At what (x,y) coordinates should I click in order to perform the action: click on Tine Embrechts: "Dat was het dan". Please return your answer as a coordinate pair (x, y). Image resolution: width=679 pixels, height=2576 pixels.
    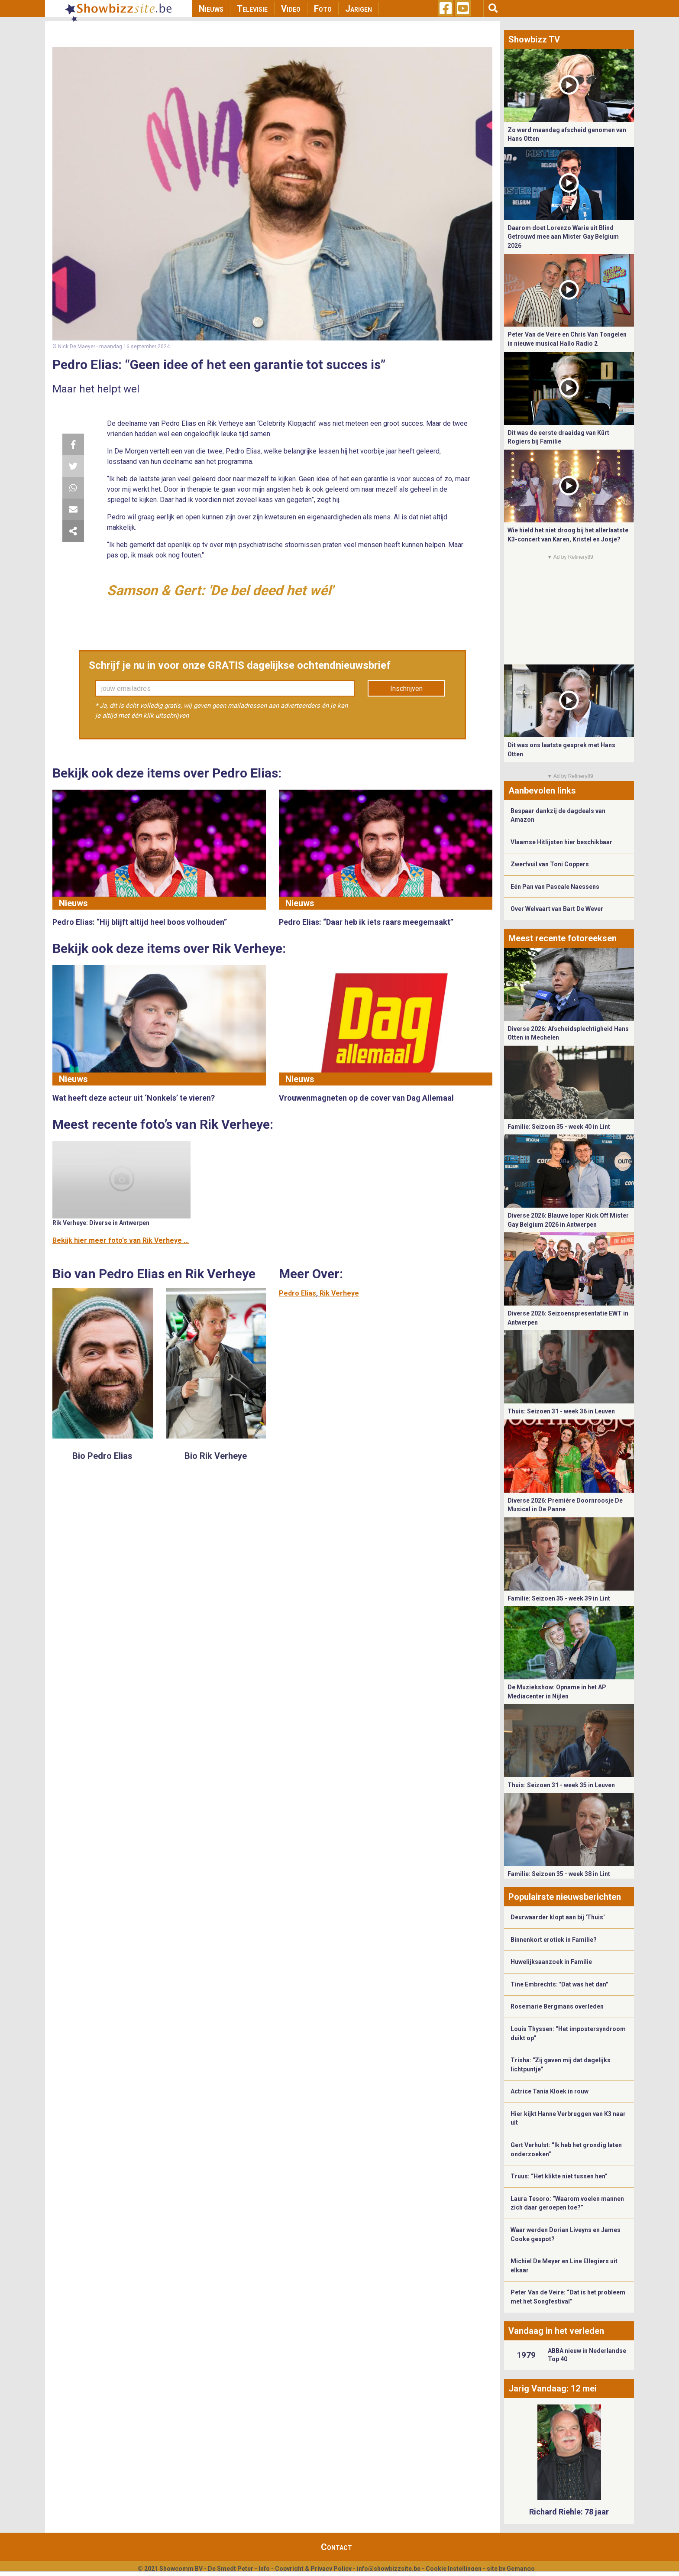
    Looking at the image, I should click on (559, 1984).